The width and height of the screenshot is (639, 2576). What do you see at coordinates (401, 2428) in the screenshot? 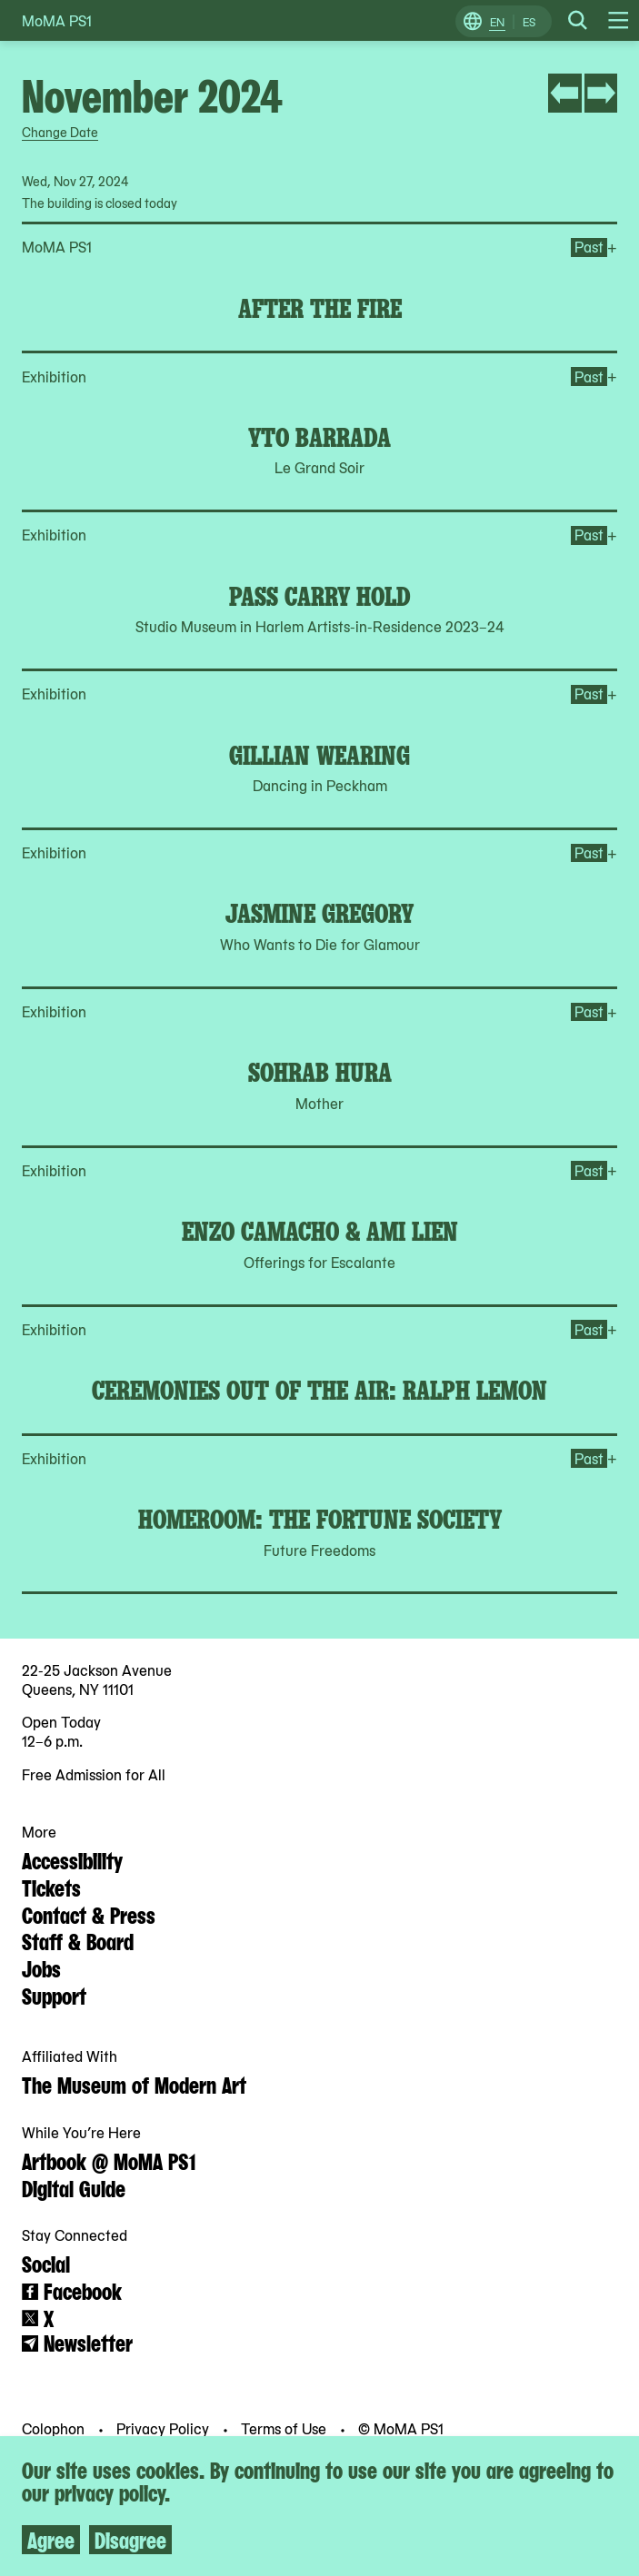
I see `© MoMA PS1` at bounding box center [401, 2428].